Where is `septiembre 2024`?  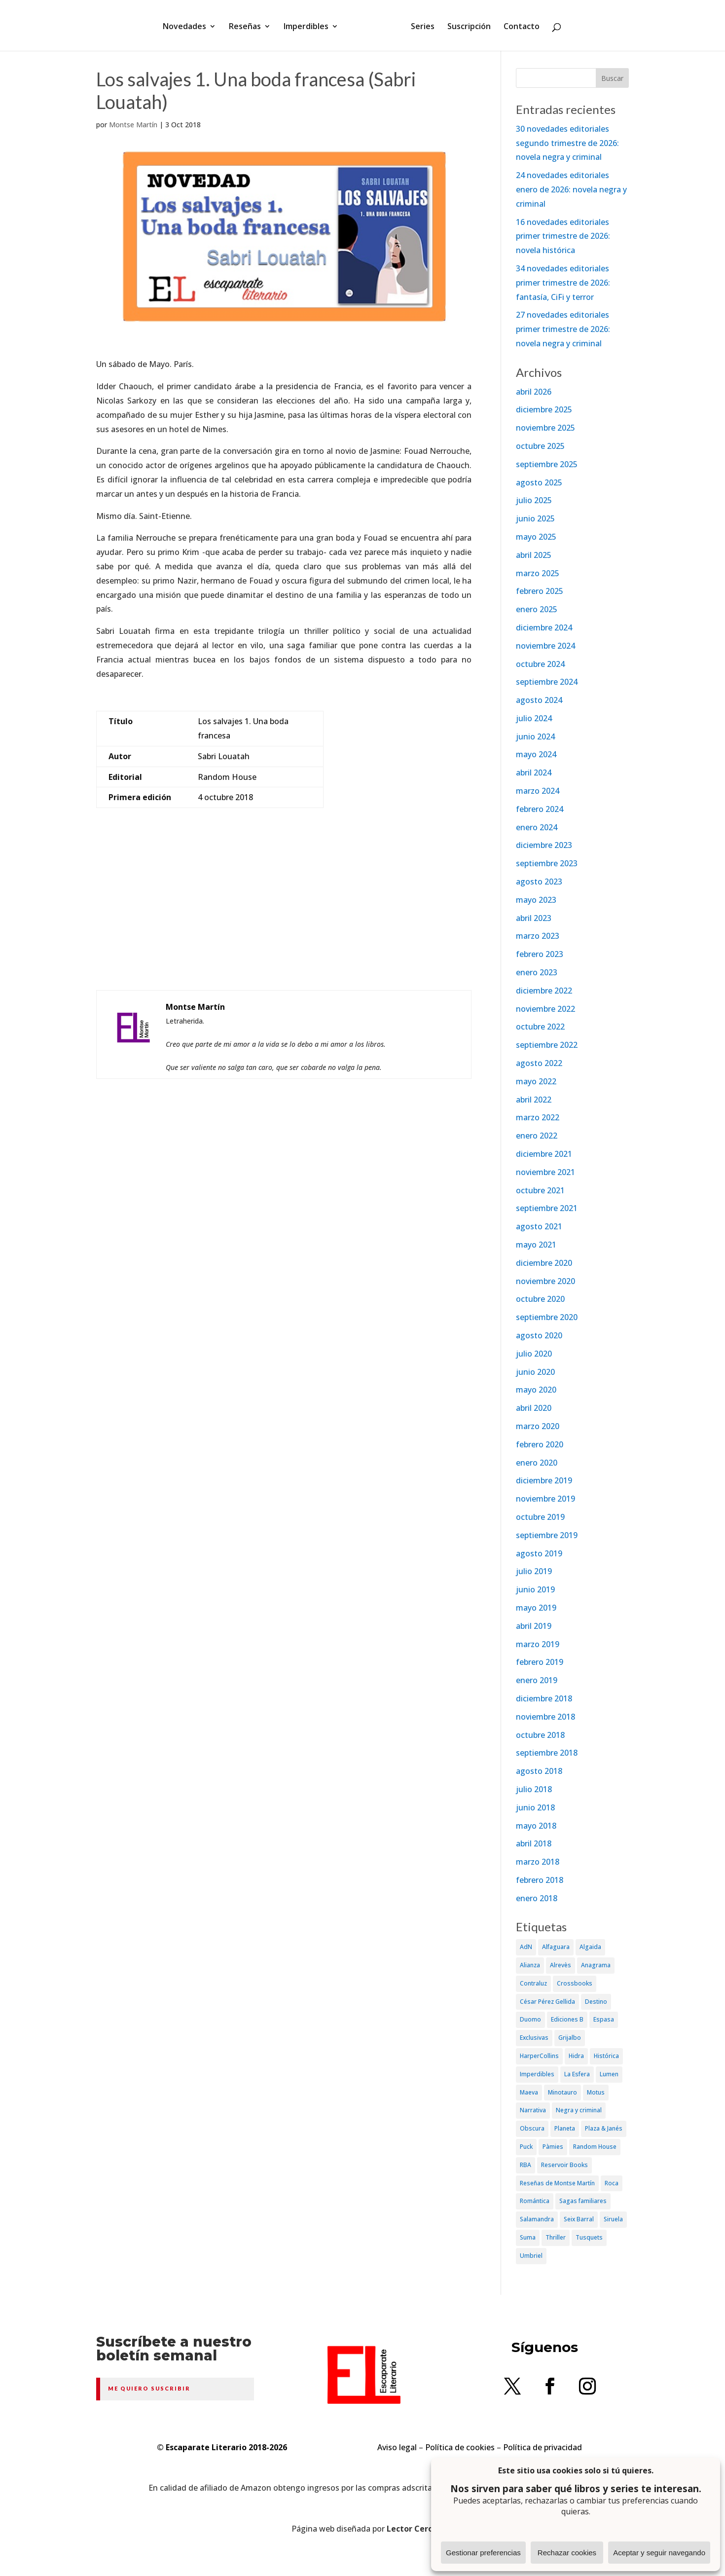 septiembre 2024 is located at coordinates (547, 681).